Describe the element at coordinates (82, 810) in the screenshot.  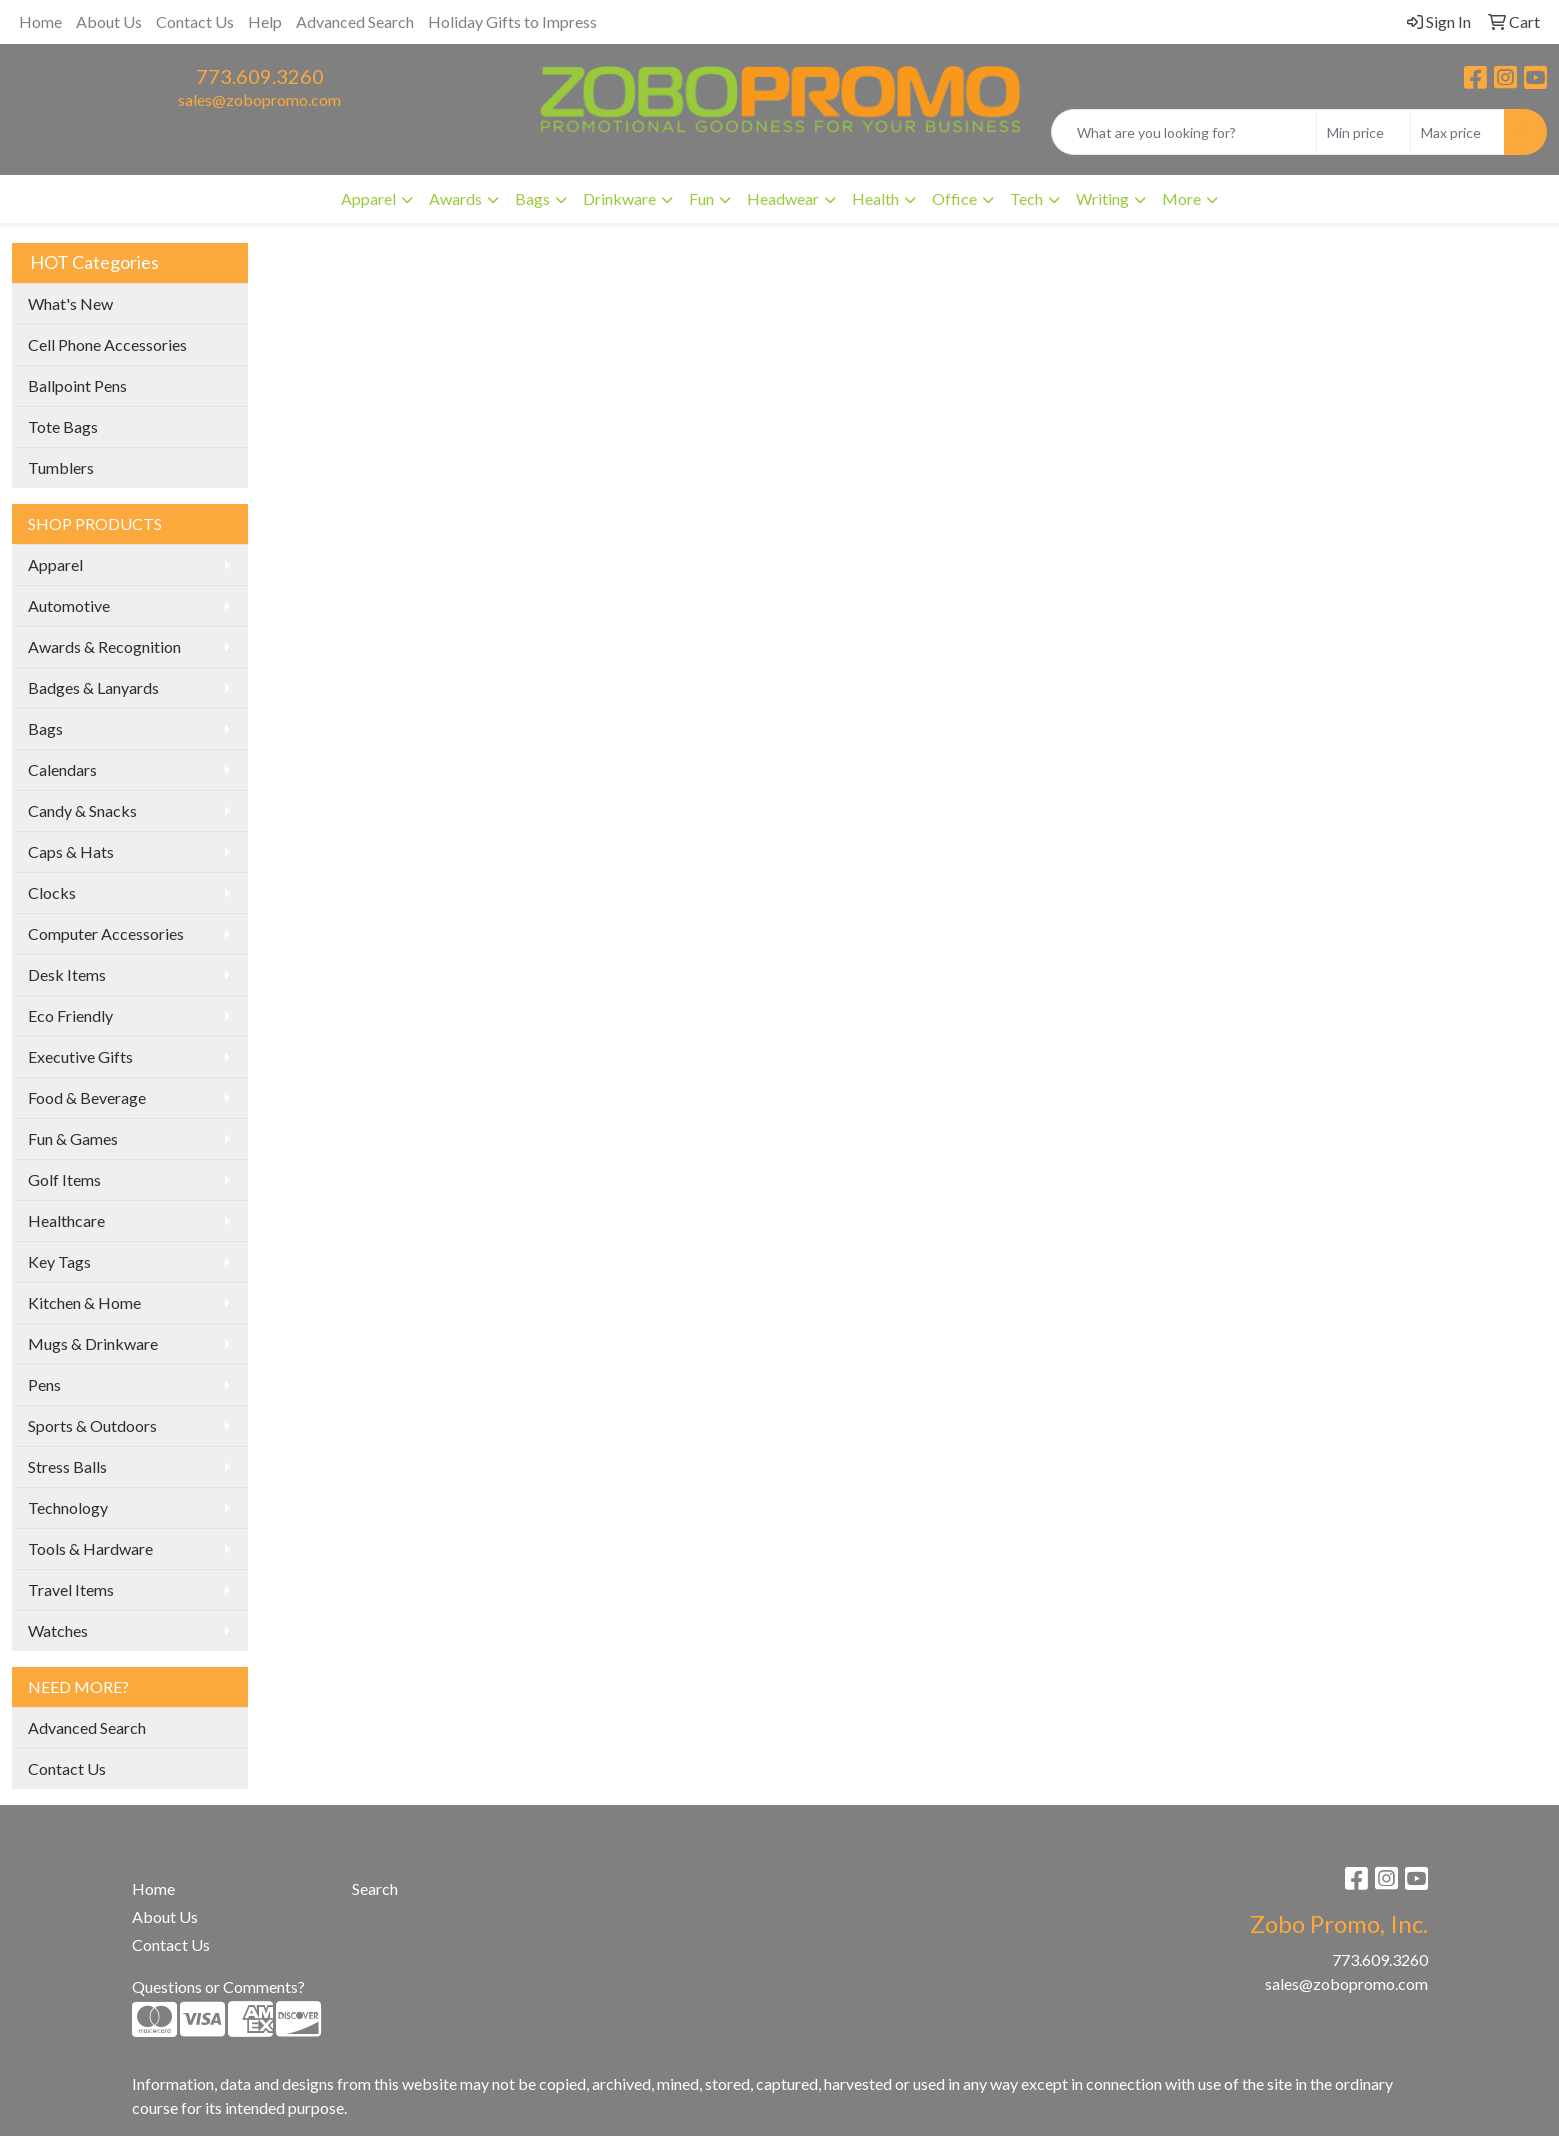
I see `Candy & Snacks` at that location.